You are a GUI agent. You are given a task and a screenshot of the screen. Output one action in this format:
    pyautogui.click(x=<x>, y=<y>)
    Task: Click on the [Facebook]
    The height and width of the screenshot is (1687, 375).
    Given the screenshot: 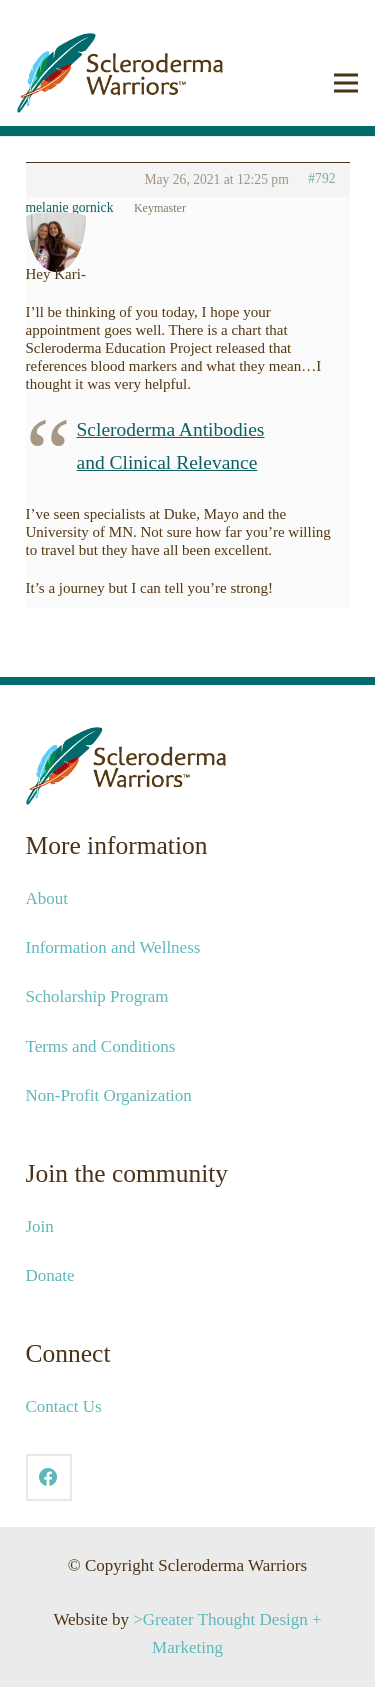 What is the action you would take?
    pyautogui.click(x=49, y=1477)
    